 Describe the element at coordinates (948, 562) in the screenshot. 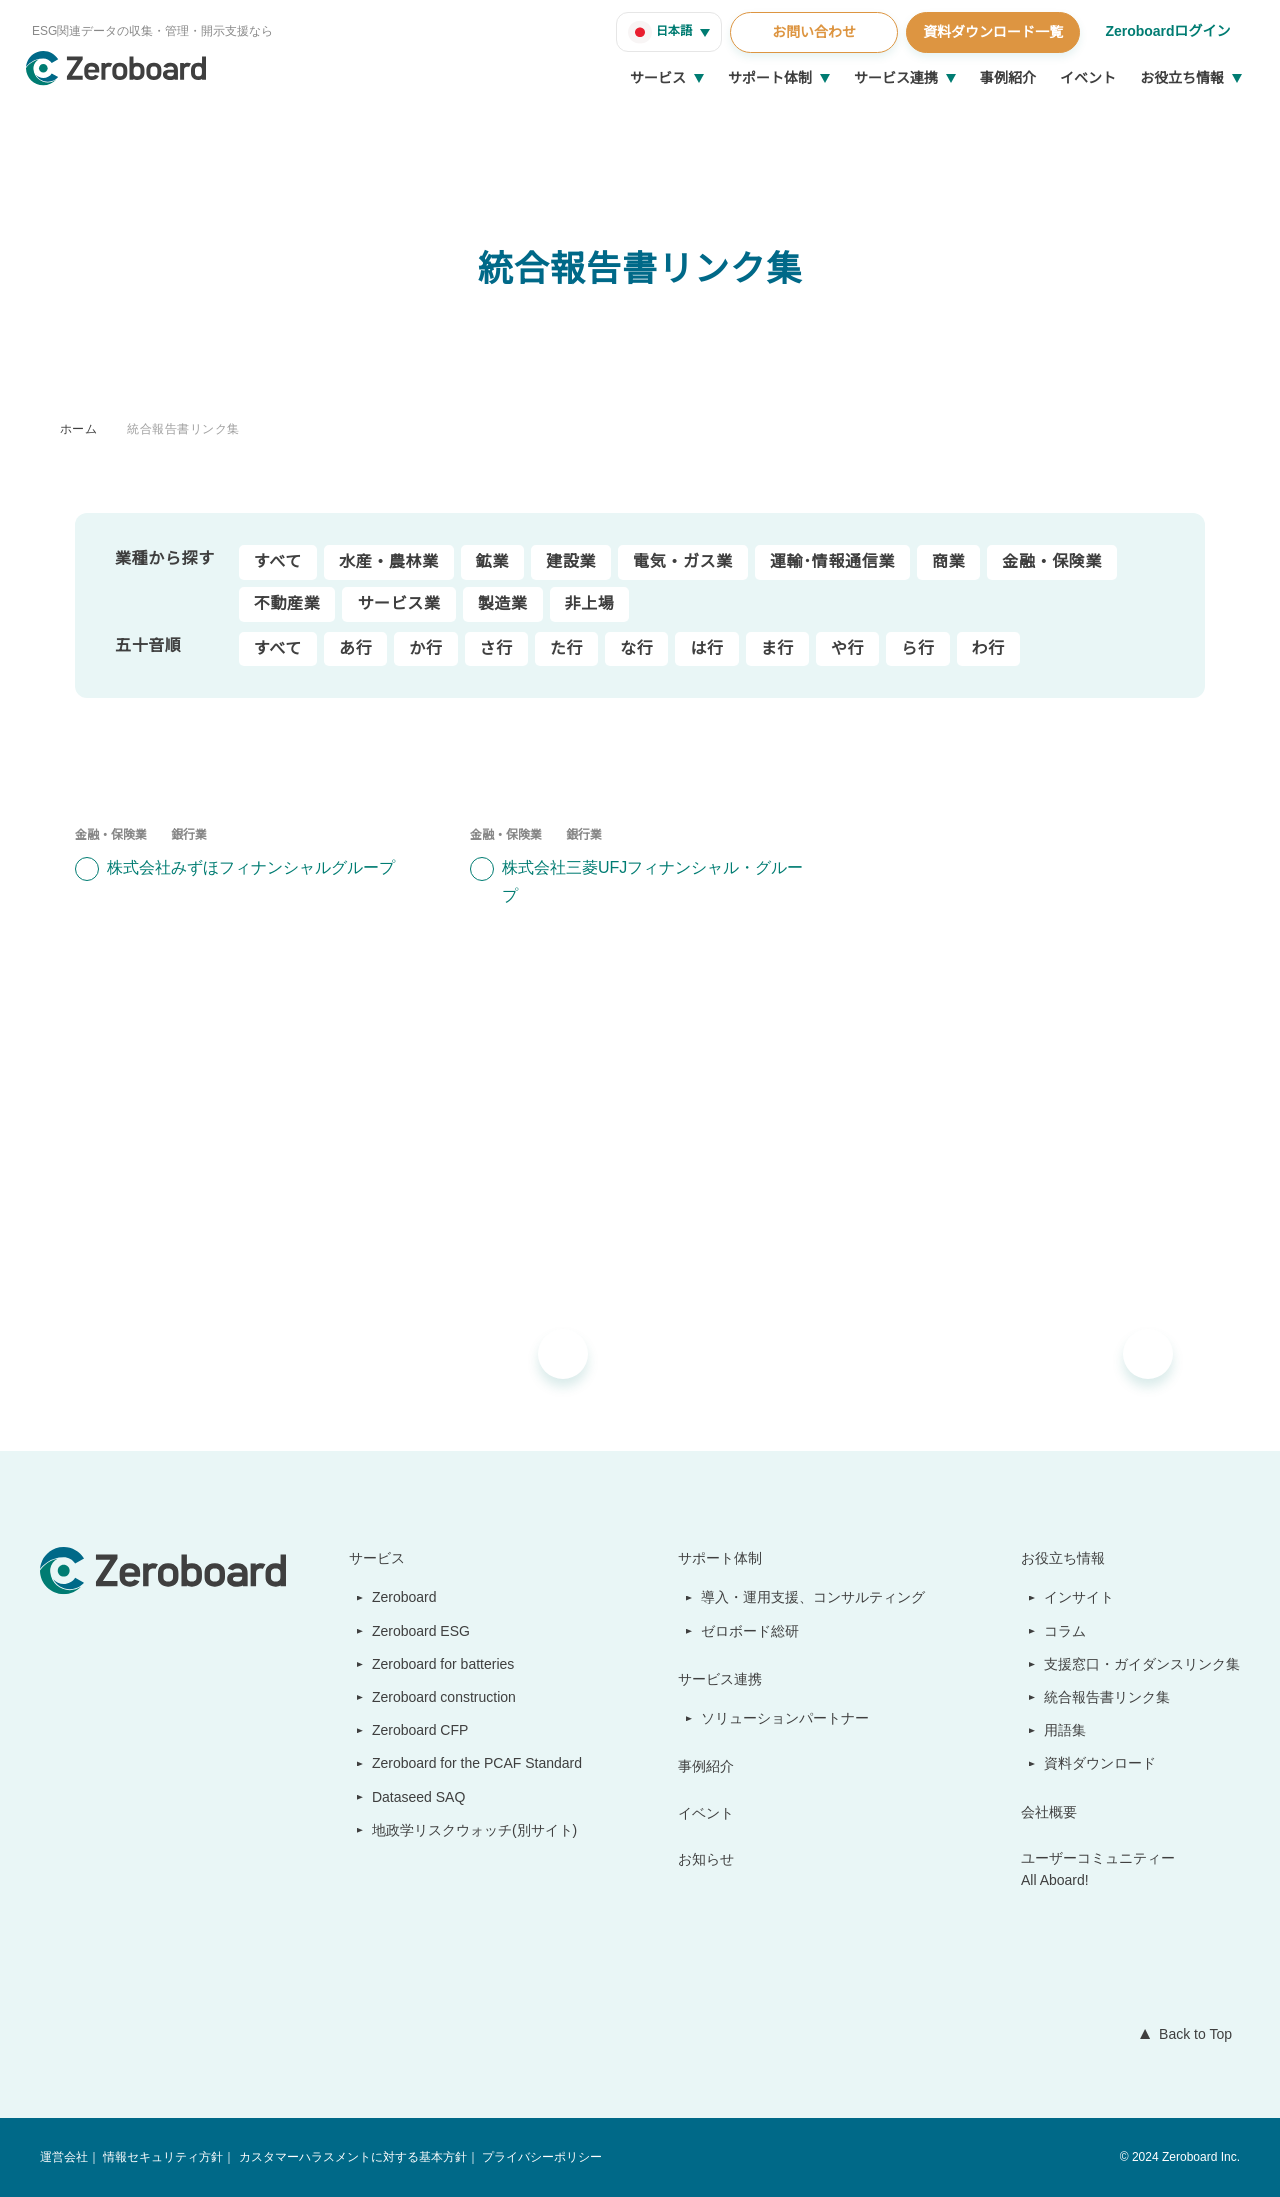

I see `商業` at that location.